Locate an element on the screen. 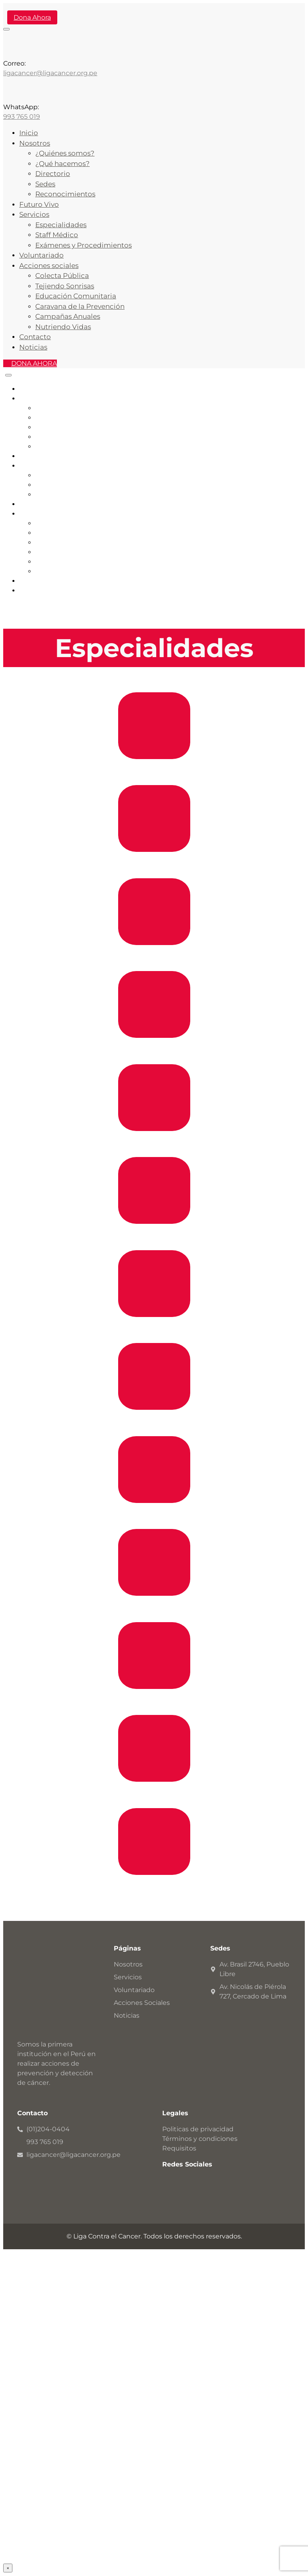 Image resolution: width=308 pixels, height=2576 pixels. ¿Quiénes somos? is located at coordinates (65, 153).